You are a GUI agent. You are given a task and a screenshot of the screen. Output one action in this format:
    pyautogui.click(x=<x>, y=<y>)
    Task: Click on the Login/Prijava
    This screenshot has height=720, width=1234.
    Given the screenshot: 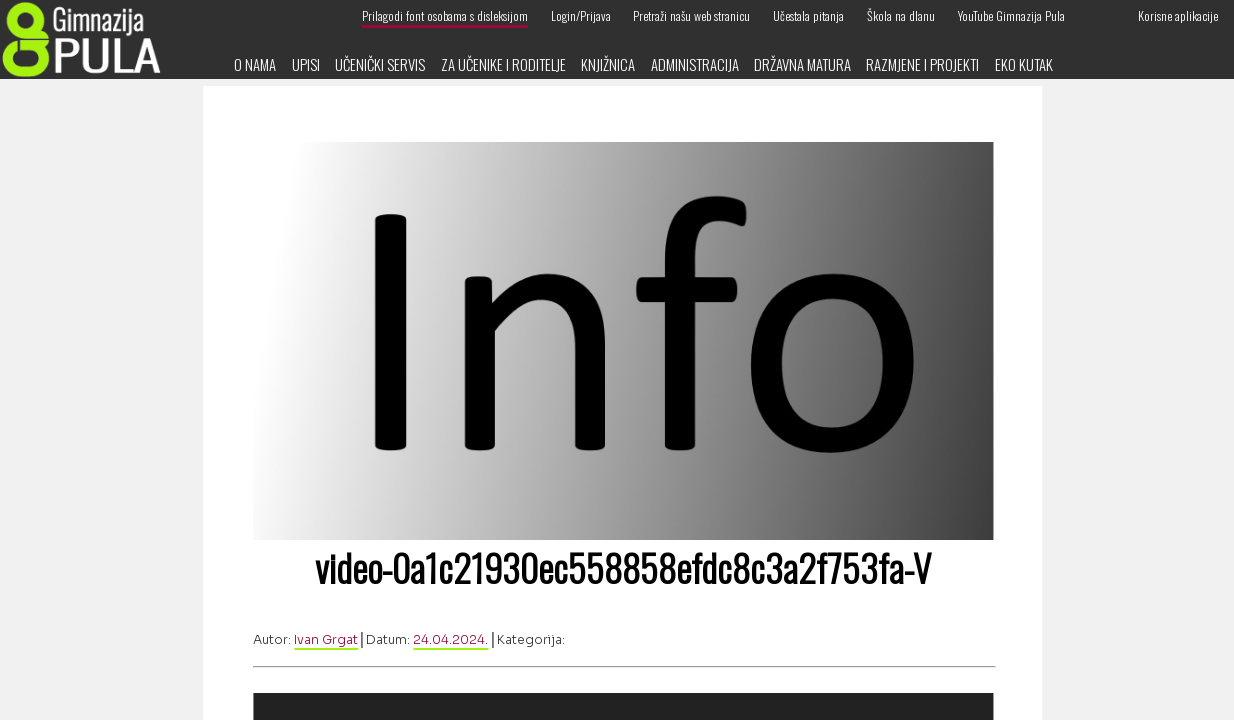 What is the action you would take?
    pyautogui.click(x=581, y=15)
    